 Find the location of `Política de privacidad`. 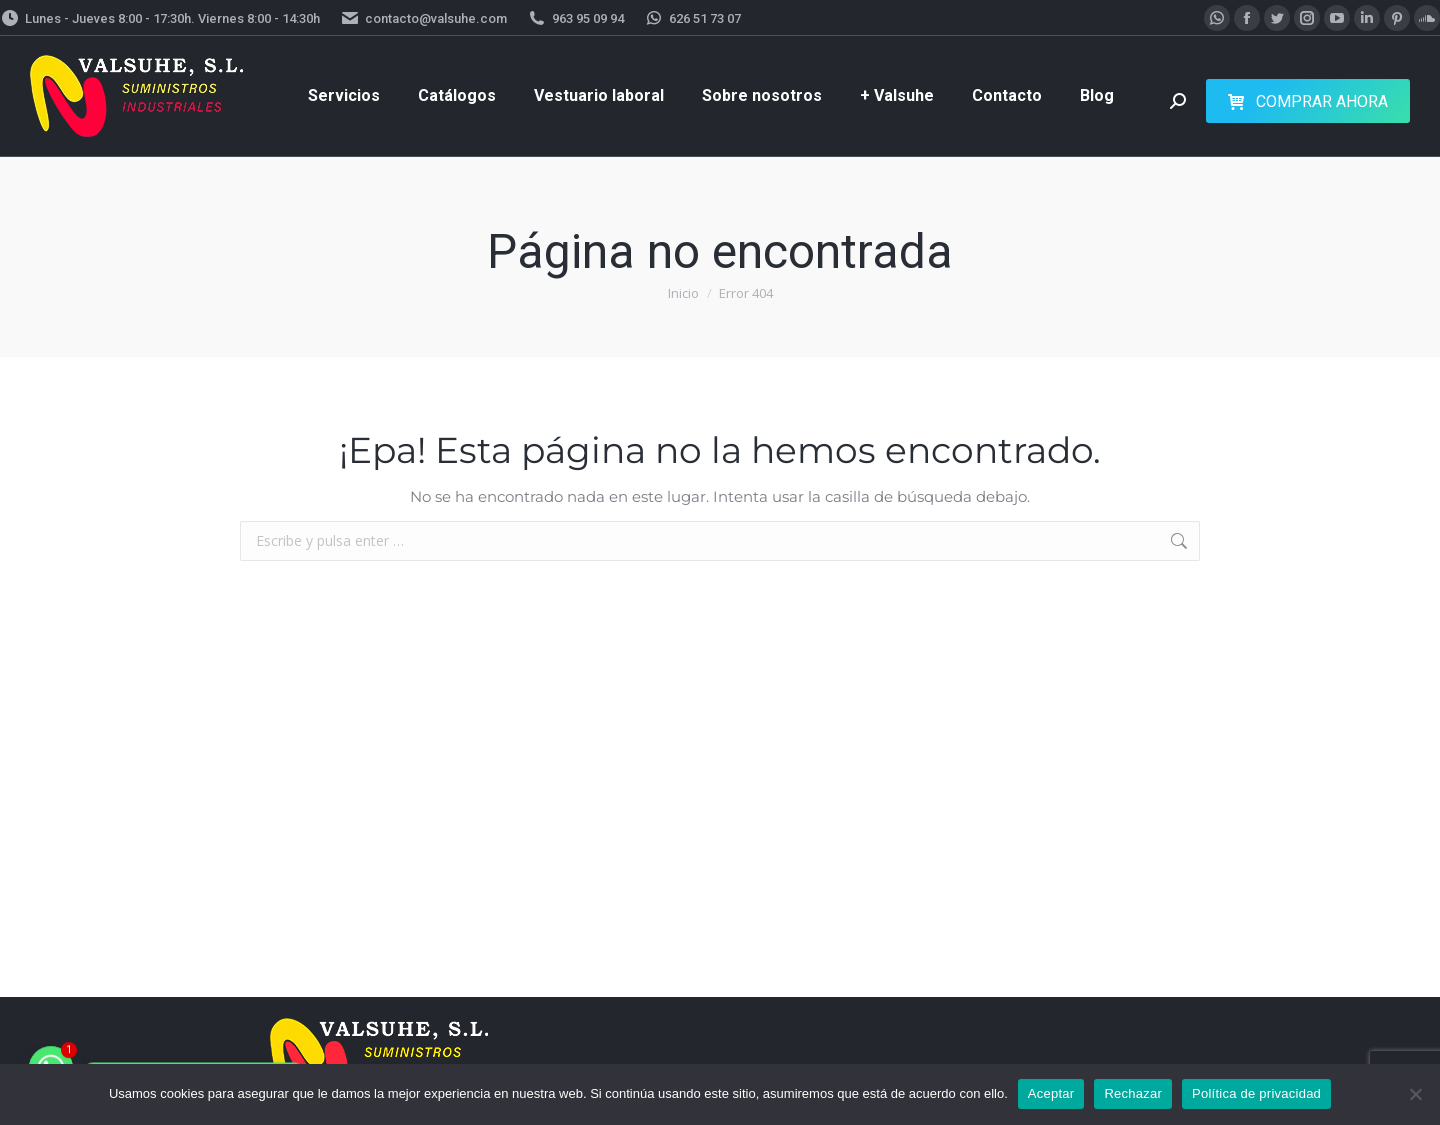

Política de privacidad is located at coordinates (1256, 1093).